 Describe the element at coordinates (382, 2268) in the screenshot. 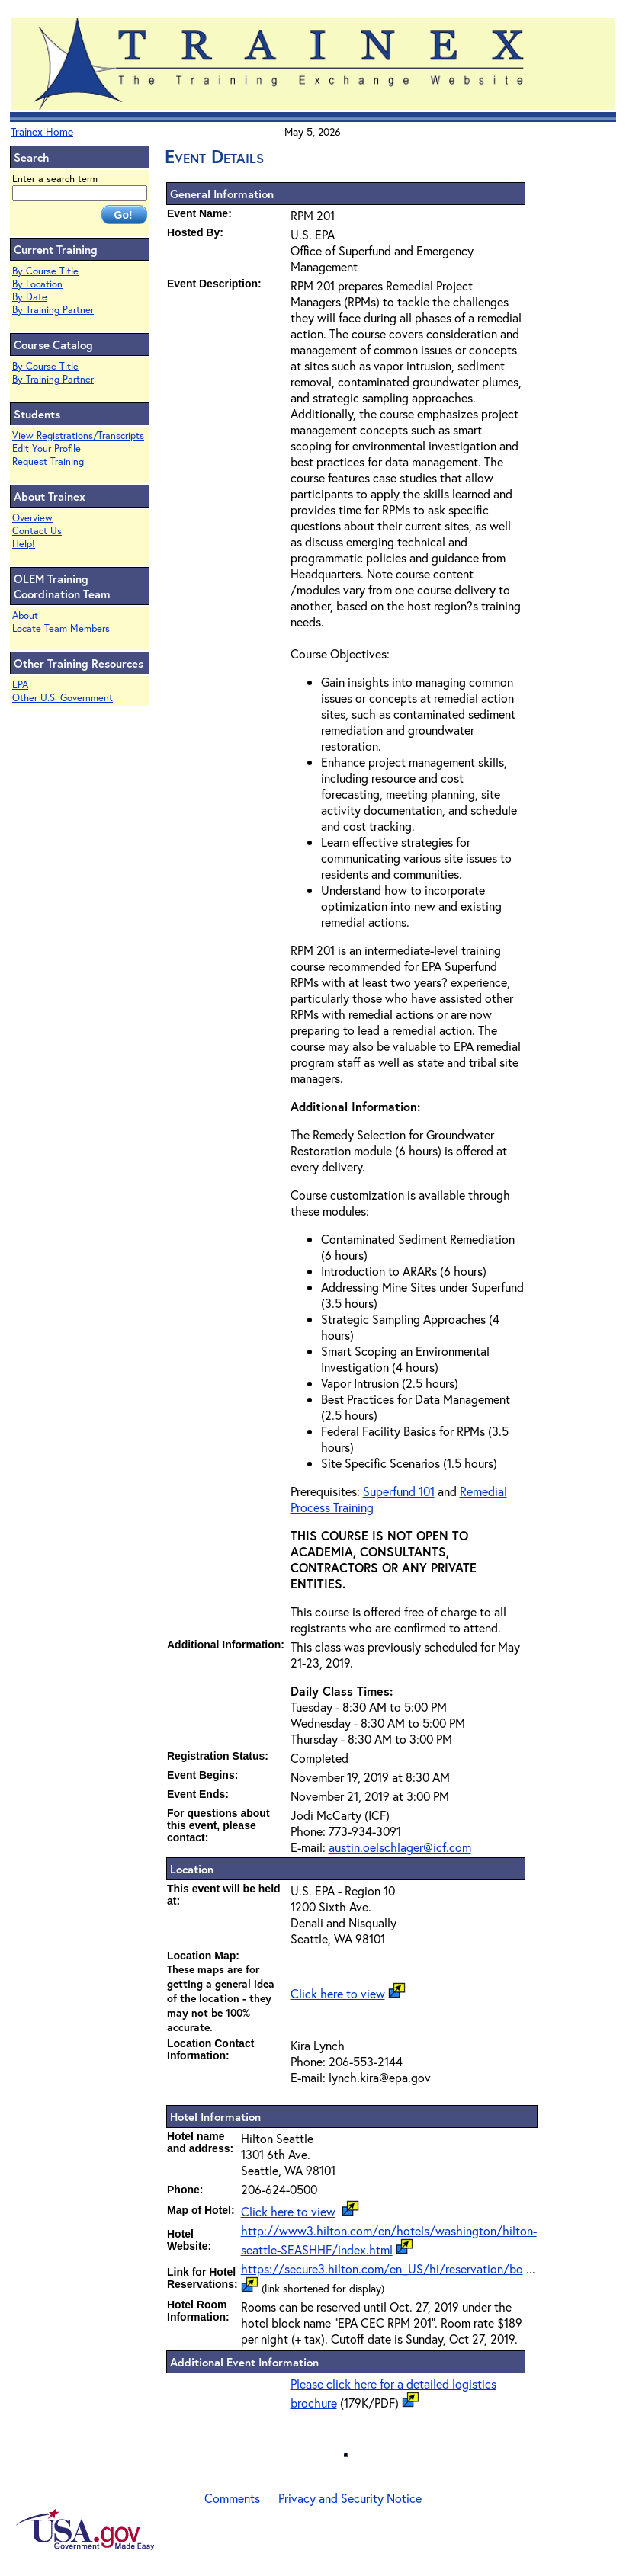

I see `https://secure3.hilton.com/en_US/hi/reservation/bo` at that location.